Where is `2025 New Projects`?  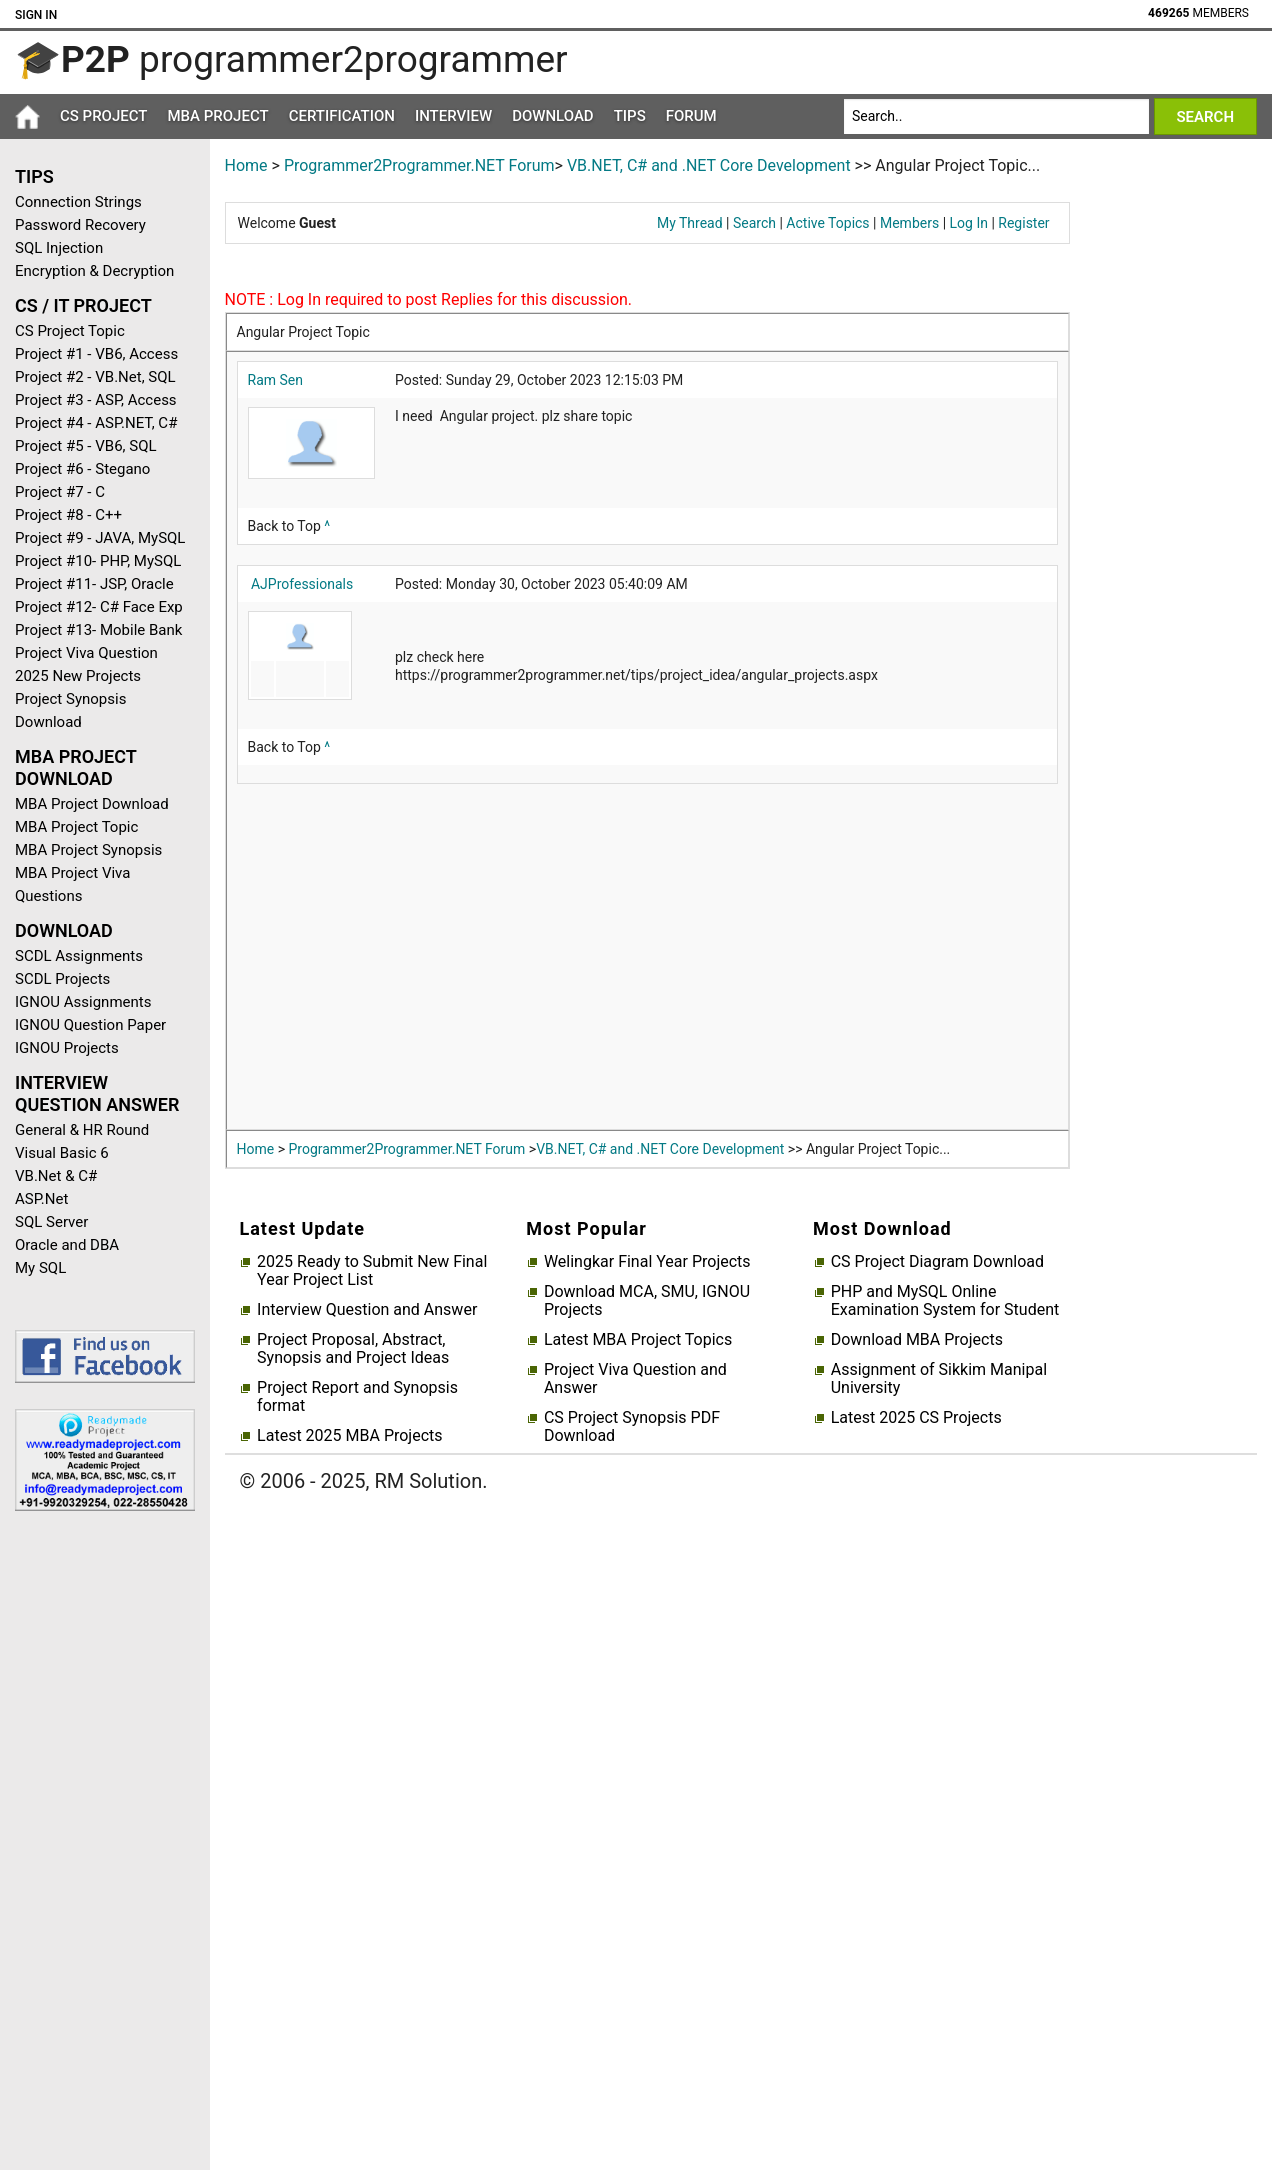 2025 New Projects is located at coordinates (78, 676).